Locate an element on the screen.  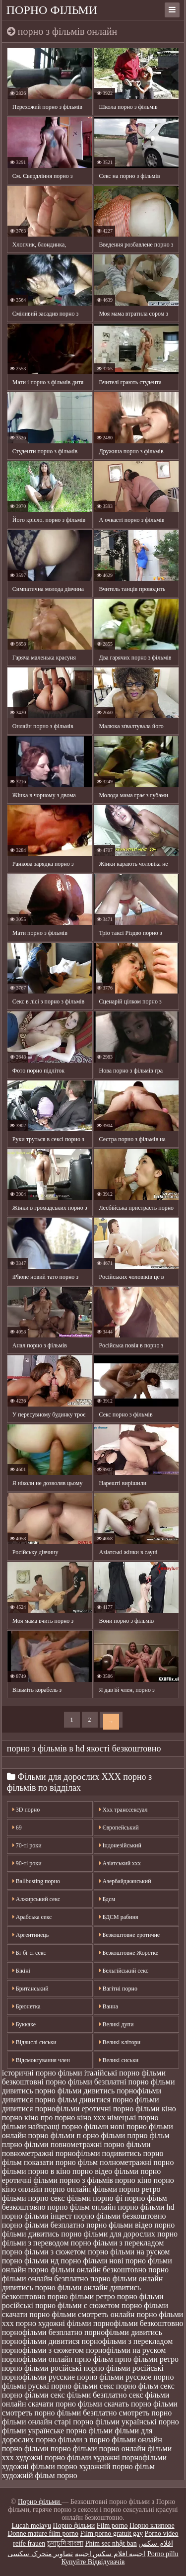
порно з фільмів is located at coordinates (86, 2180).